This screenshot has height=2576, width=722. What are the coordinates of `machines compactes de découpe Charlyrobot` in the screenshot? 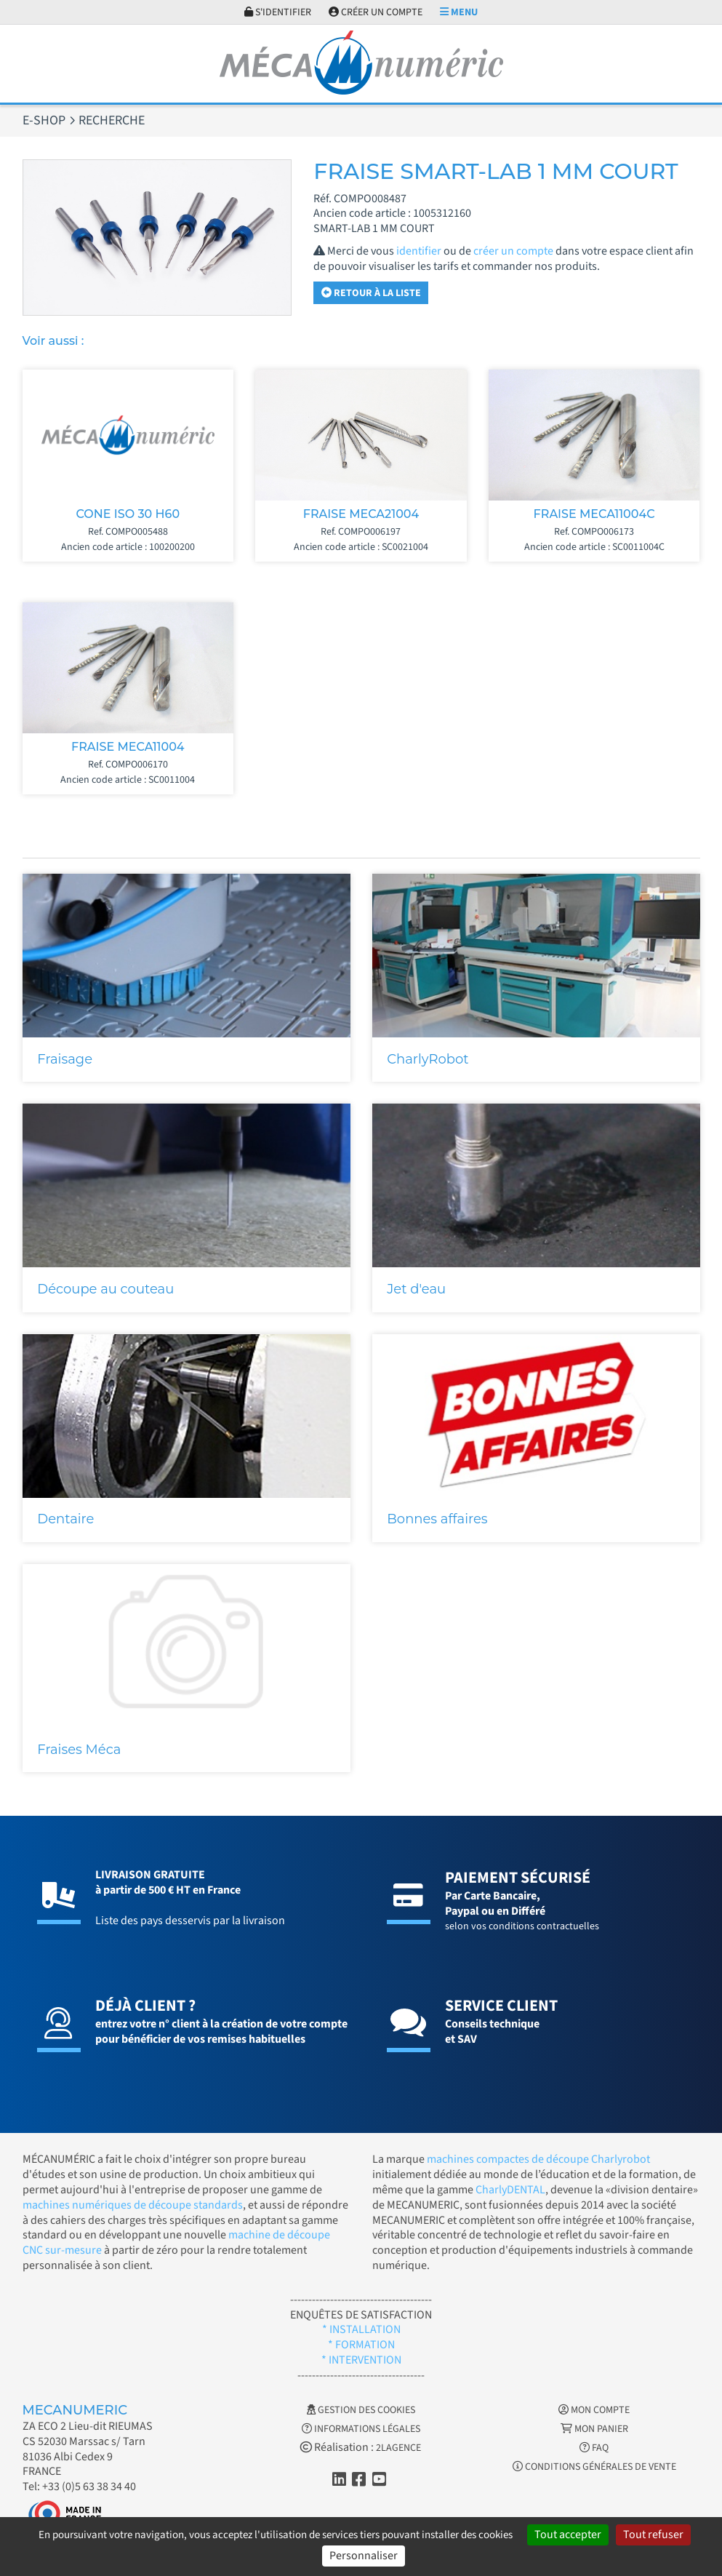 It's located at (538, 2159).